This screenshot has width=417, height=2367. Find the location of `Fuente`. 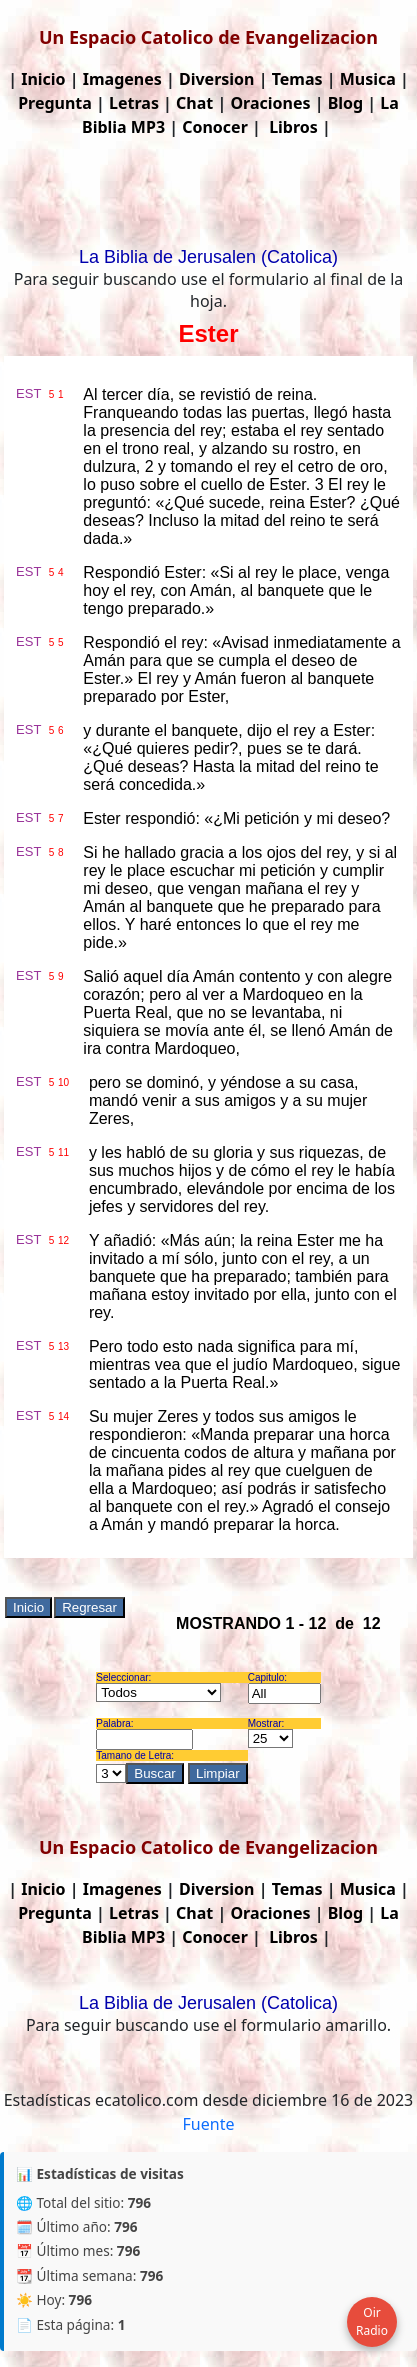

Fuente is located at coordinates (209, 2124).